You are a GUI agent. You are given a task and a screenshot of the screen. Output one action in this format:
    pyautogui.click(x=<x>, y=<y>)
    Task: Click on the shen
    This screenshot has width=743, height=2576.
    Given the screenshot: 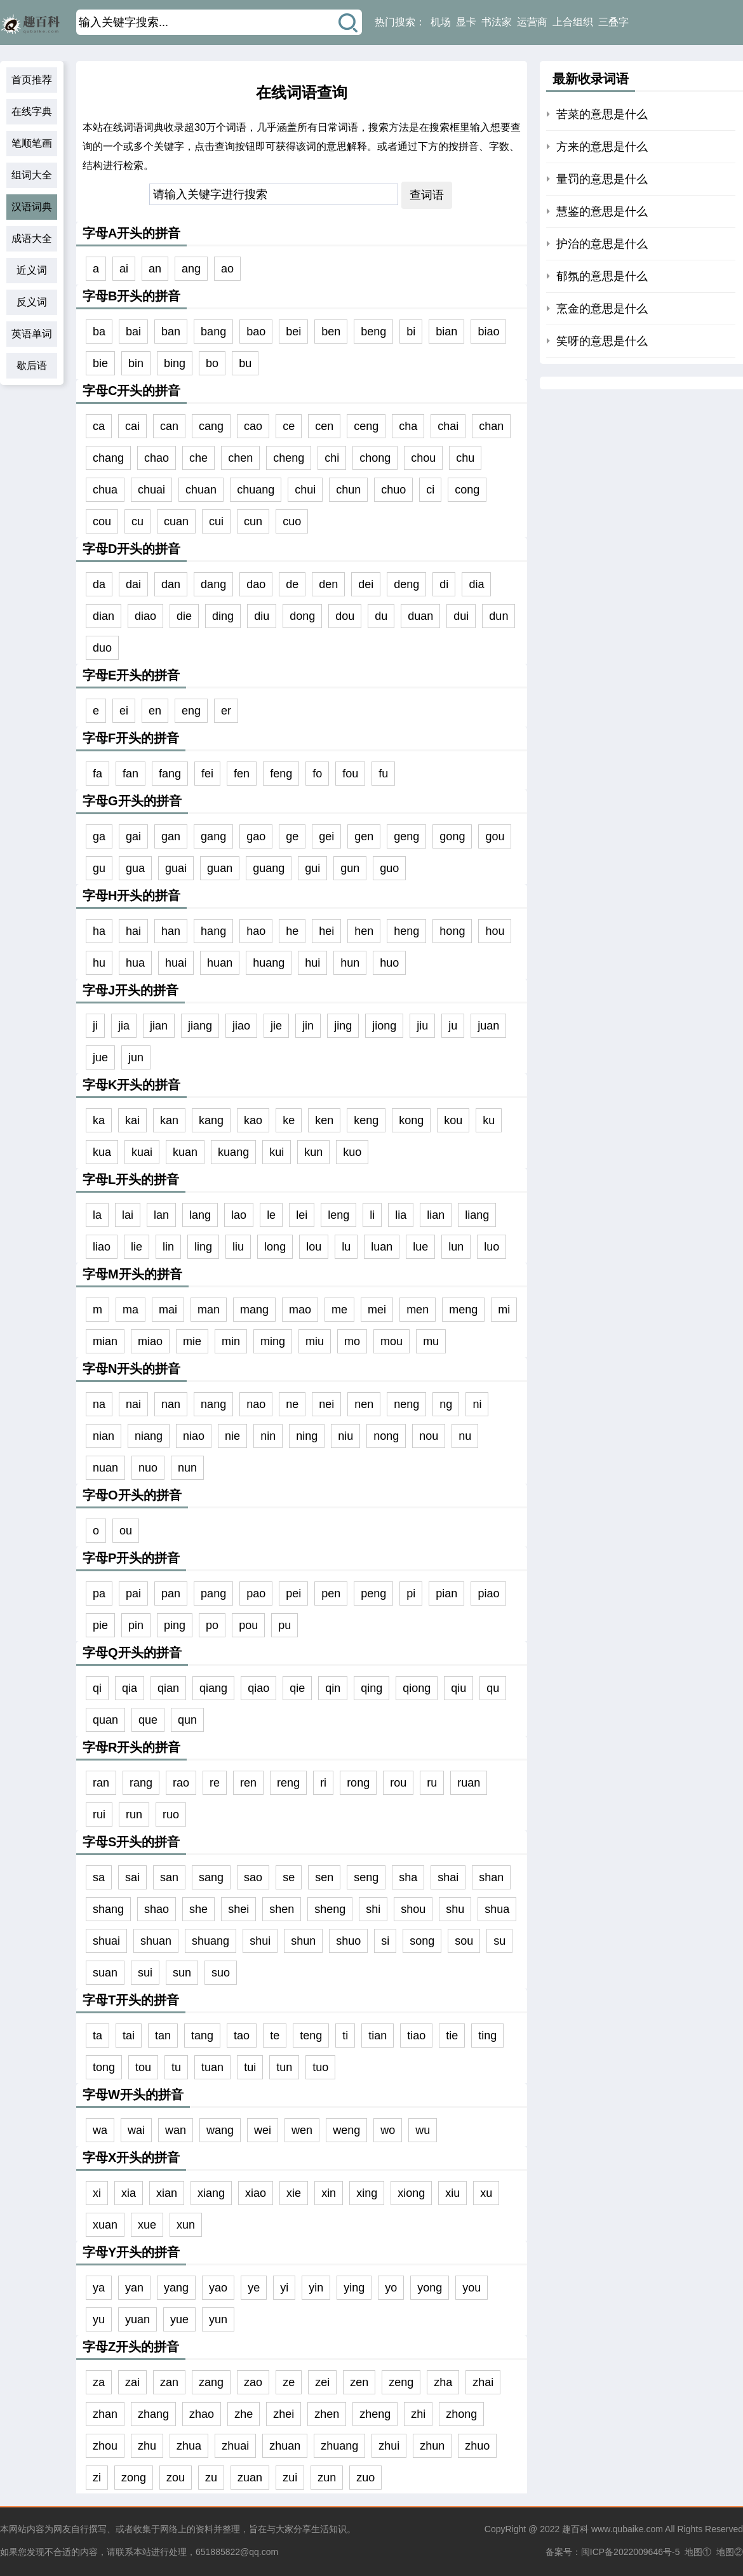 What is the action you would take?
    pyautogui.click(x=281, y=1909)
    